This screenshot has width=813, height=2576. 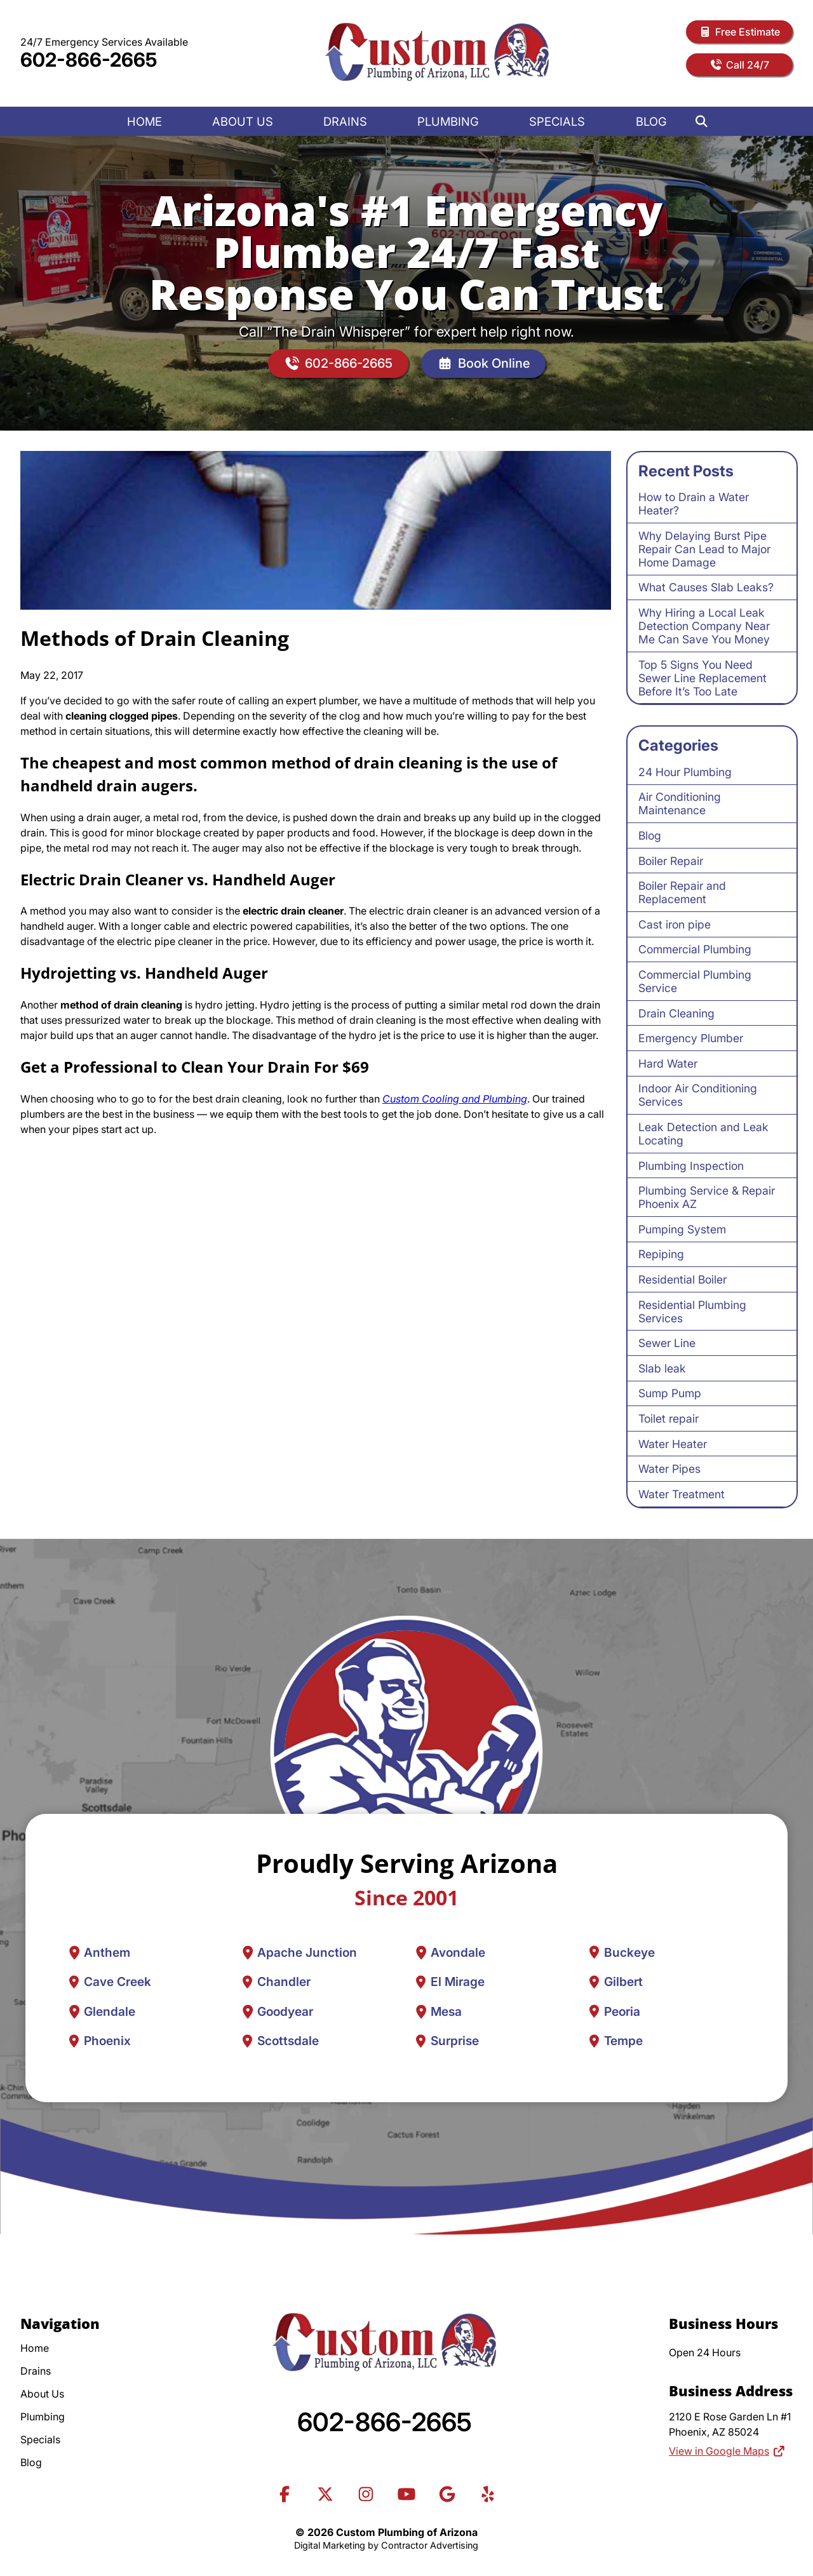 What do you see at coordinates (669, 1468) in the screenshot?
I see `Water Pipes` at bounding box center [669, 1468].